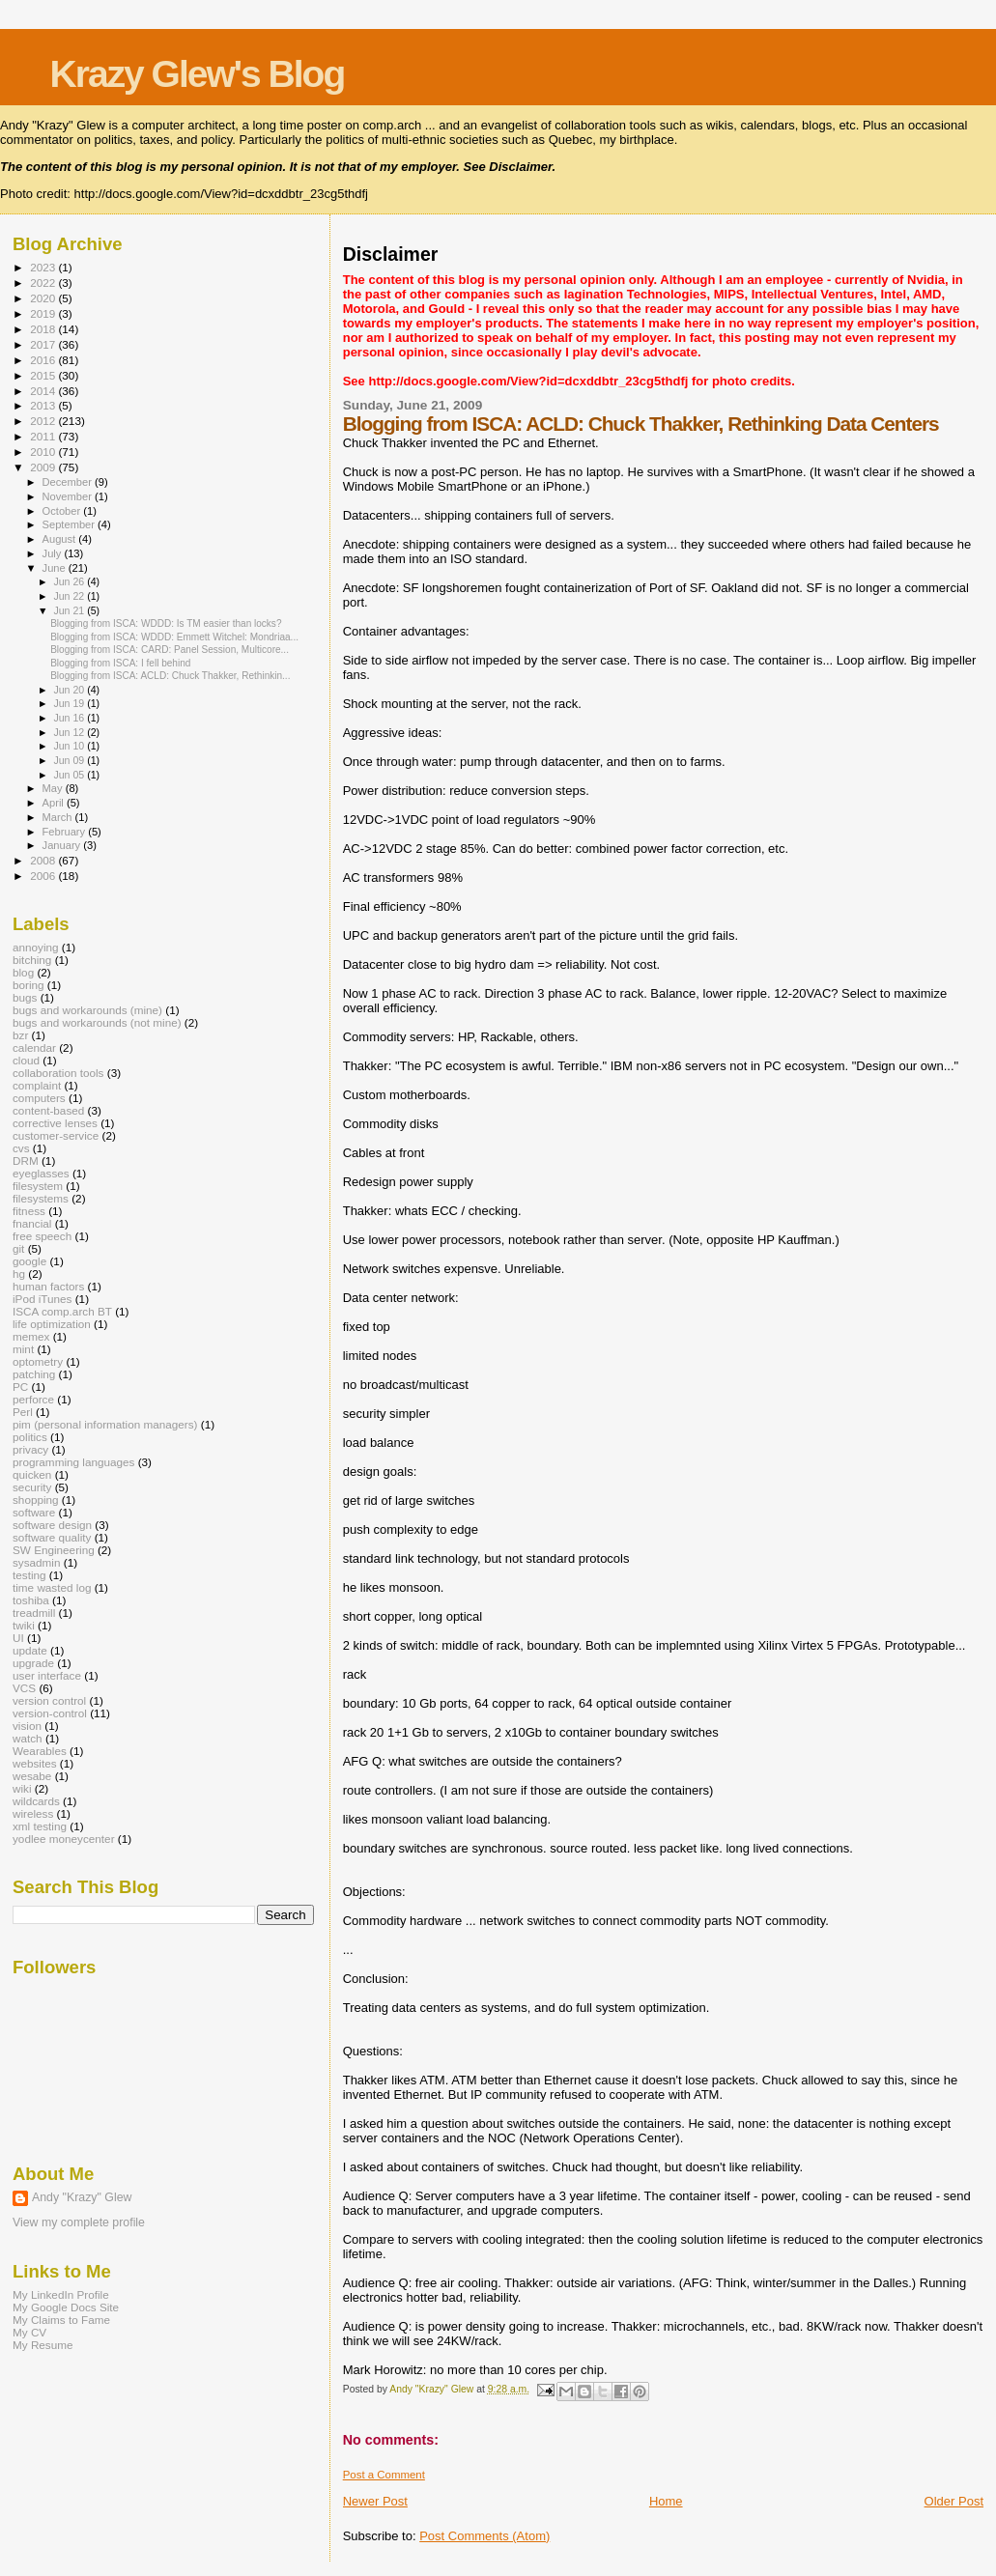  Describe the element at coordinates (174, 637) in the screenshot. I see `Blogging from ISCA: WDDD: Emmett Witchel: Mondriaa...` at that location.